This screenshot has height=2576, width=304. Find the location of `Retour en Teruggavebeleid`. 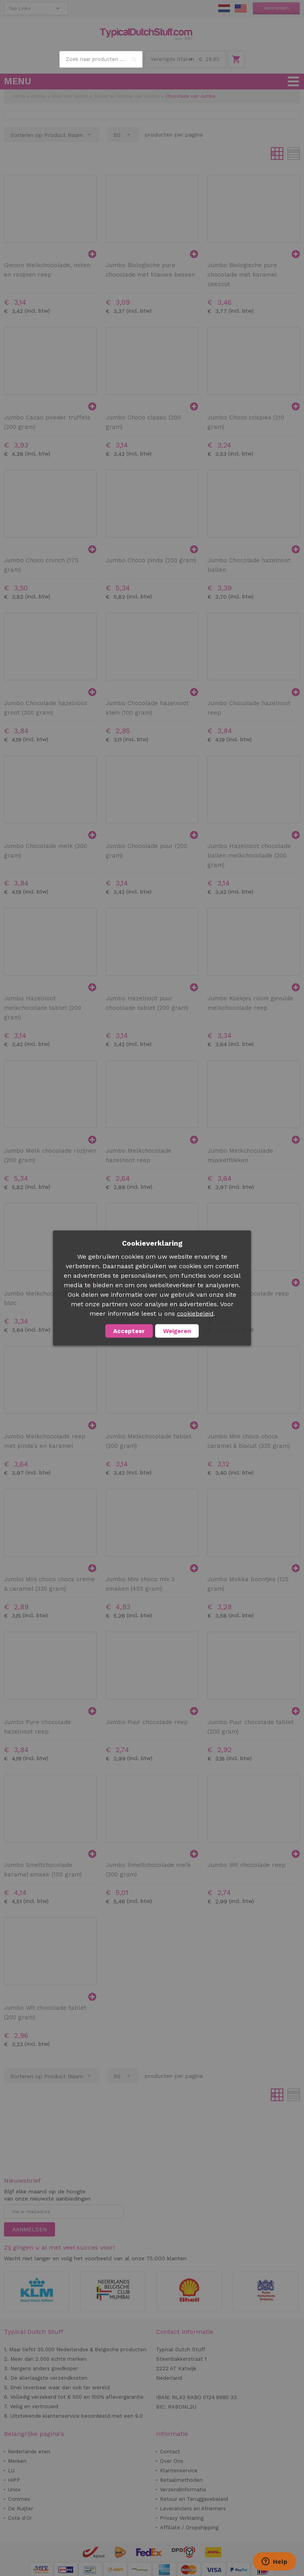

Retour en Teruggavebeleid is located at coordinates (194, 2499).